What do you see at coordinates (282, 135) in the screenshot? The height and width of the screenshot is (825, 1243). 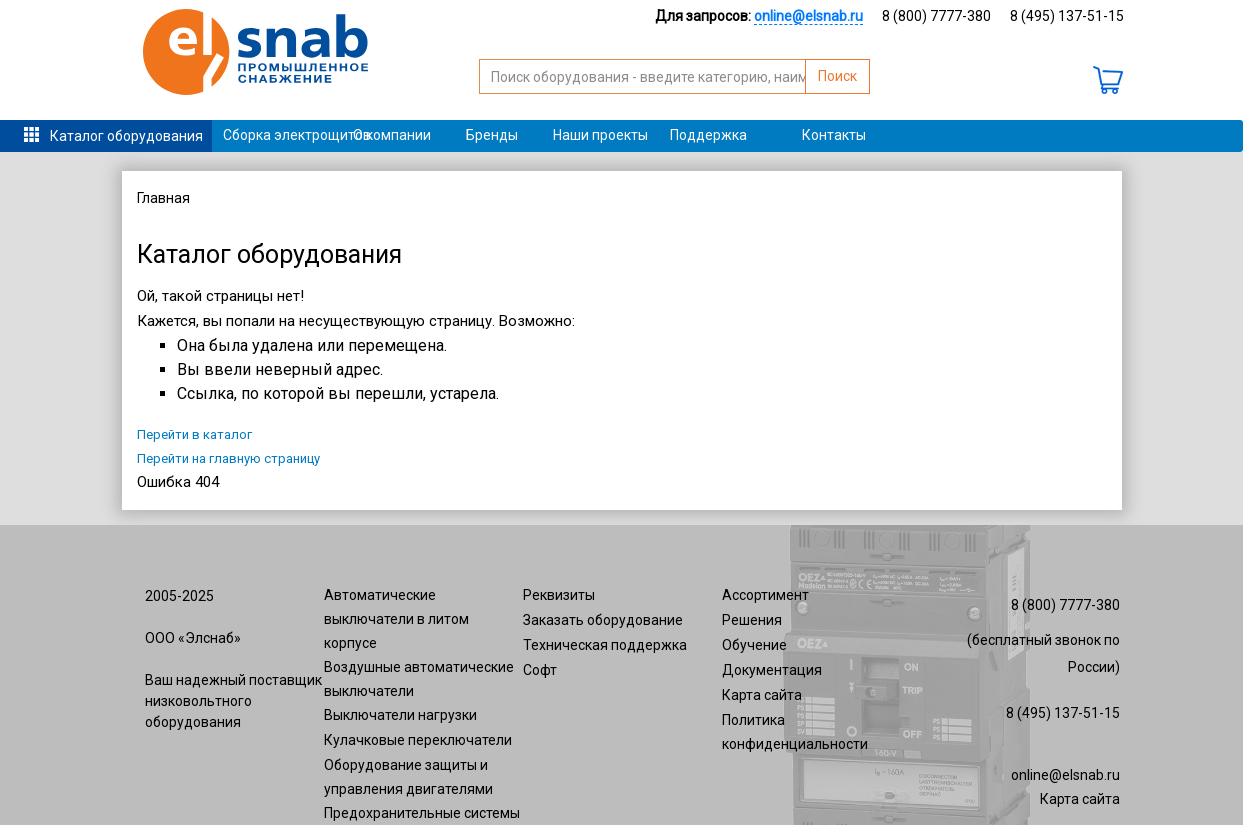 I see `Сборка электрощитов` at bounding box center [282, 135].